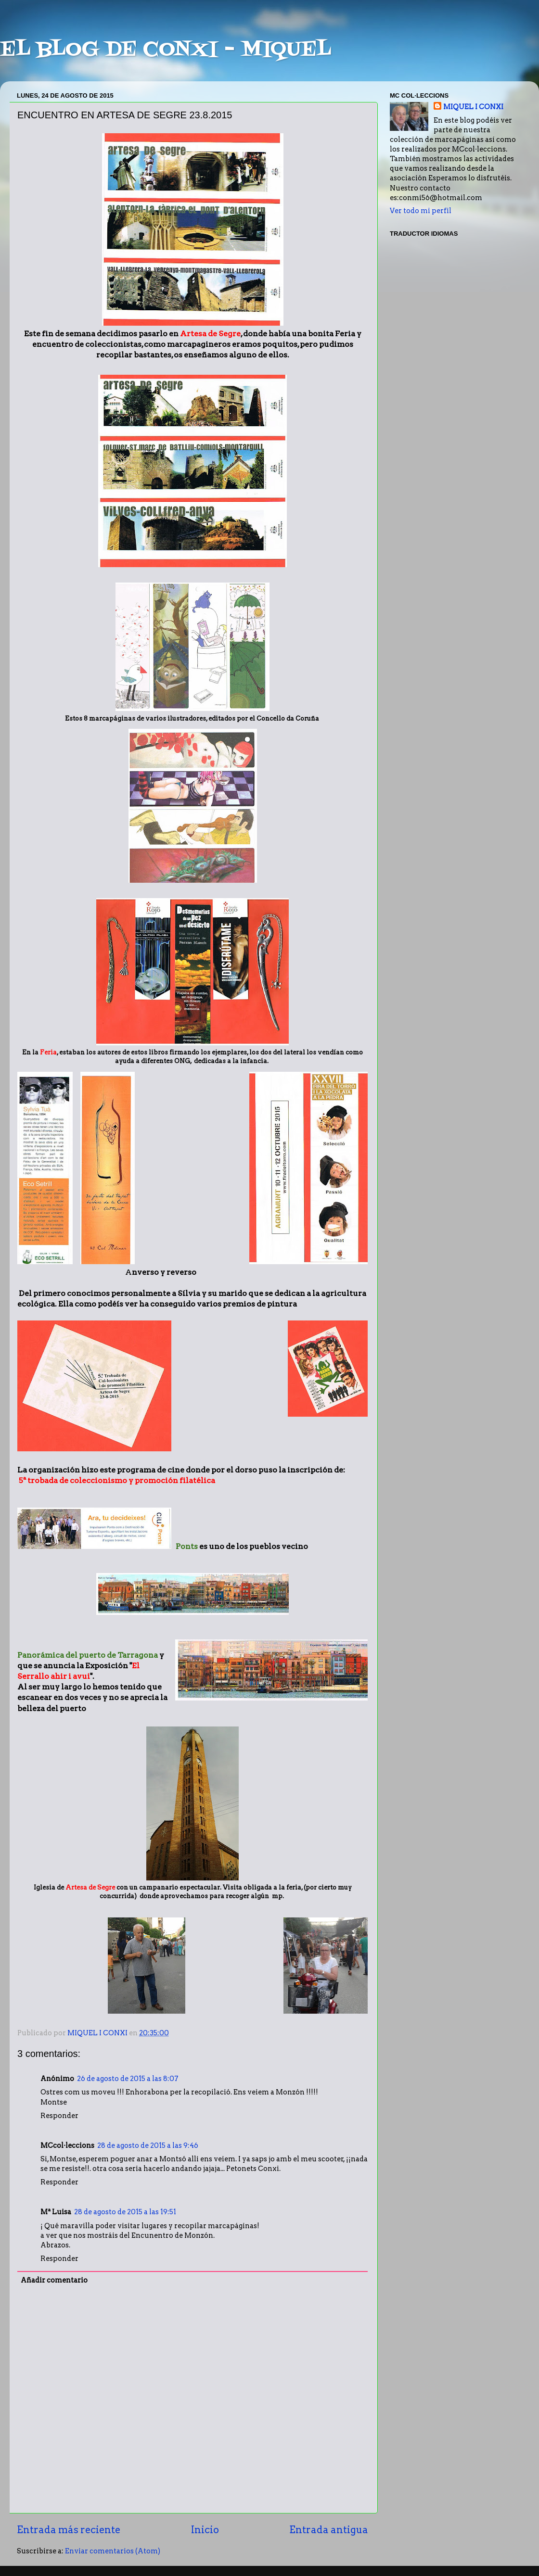 The image size is (539, 2576). What do you see at coordinates (112, 2551) in the screenshot?
I see `Enviar comentarios (Atom)` at bounding box center [112, 2551].